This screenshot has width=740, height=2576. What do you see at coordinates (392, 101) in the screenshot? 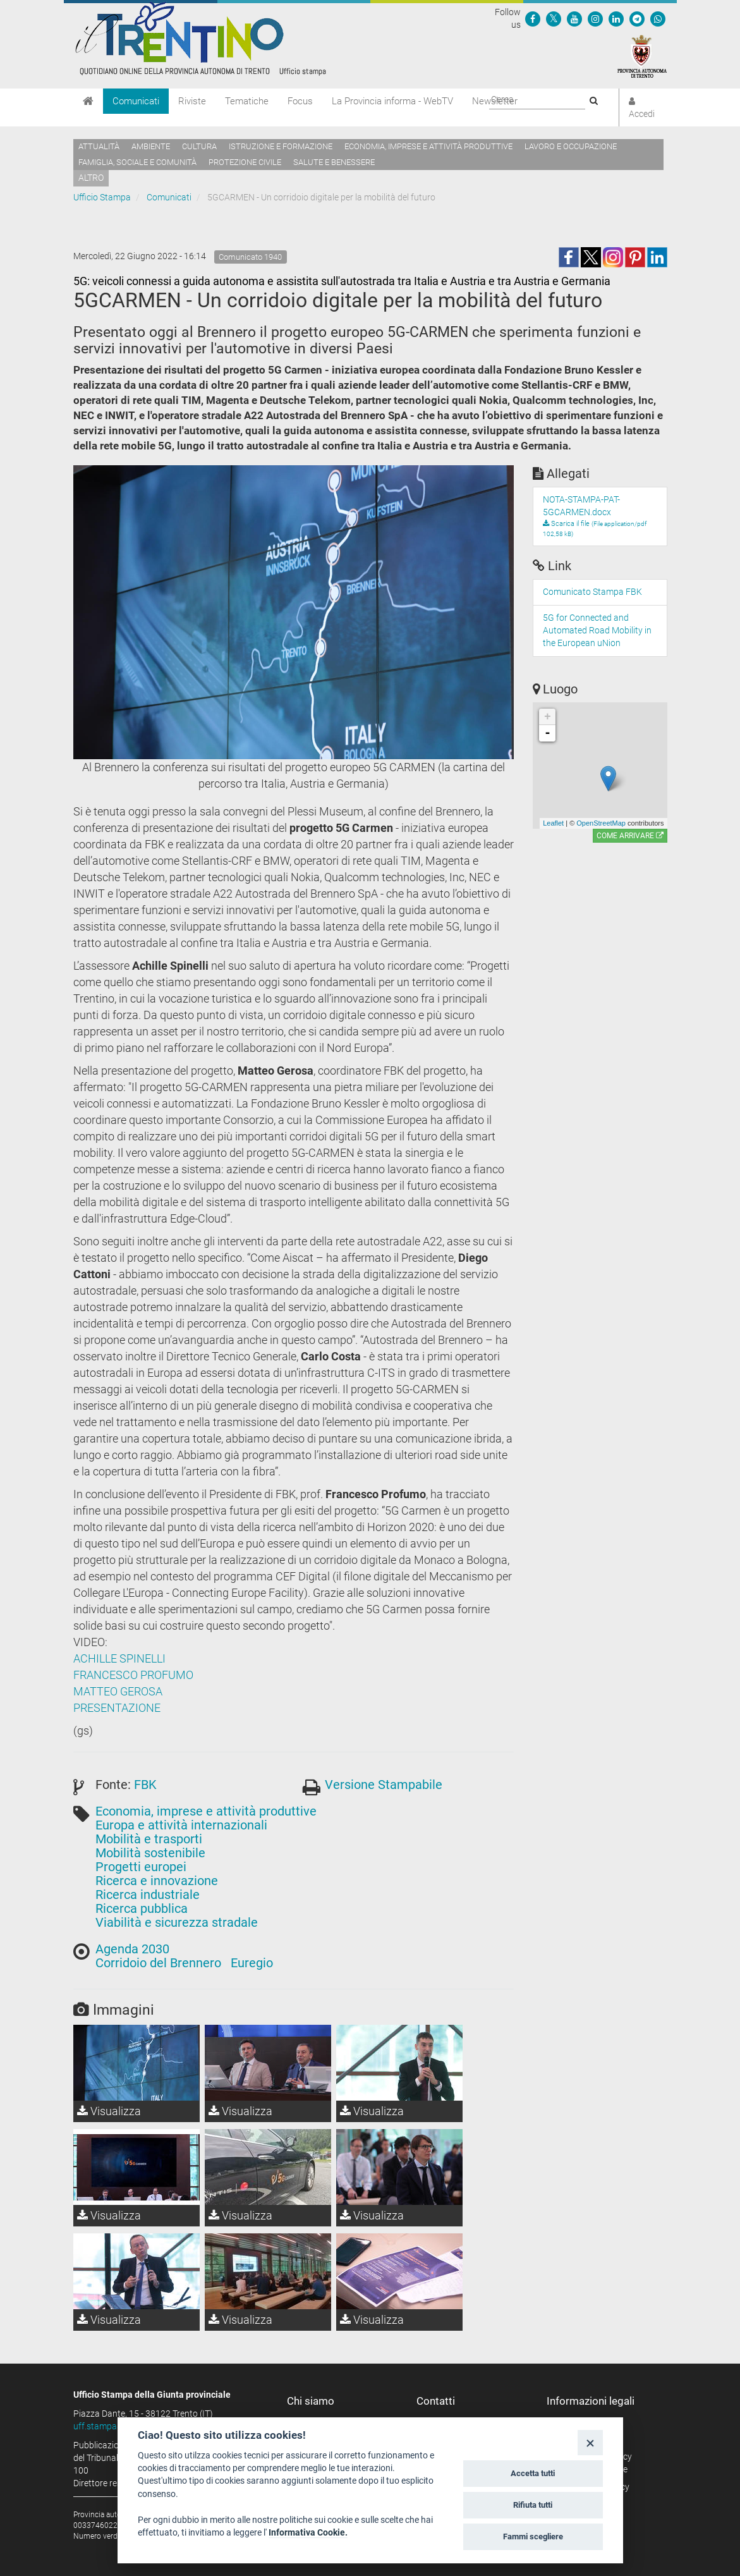
I see `La Provincia informa - WebTV` at bounding box center [392, 101].